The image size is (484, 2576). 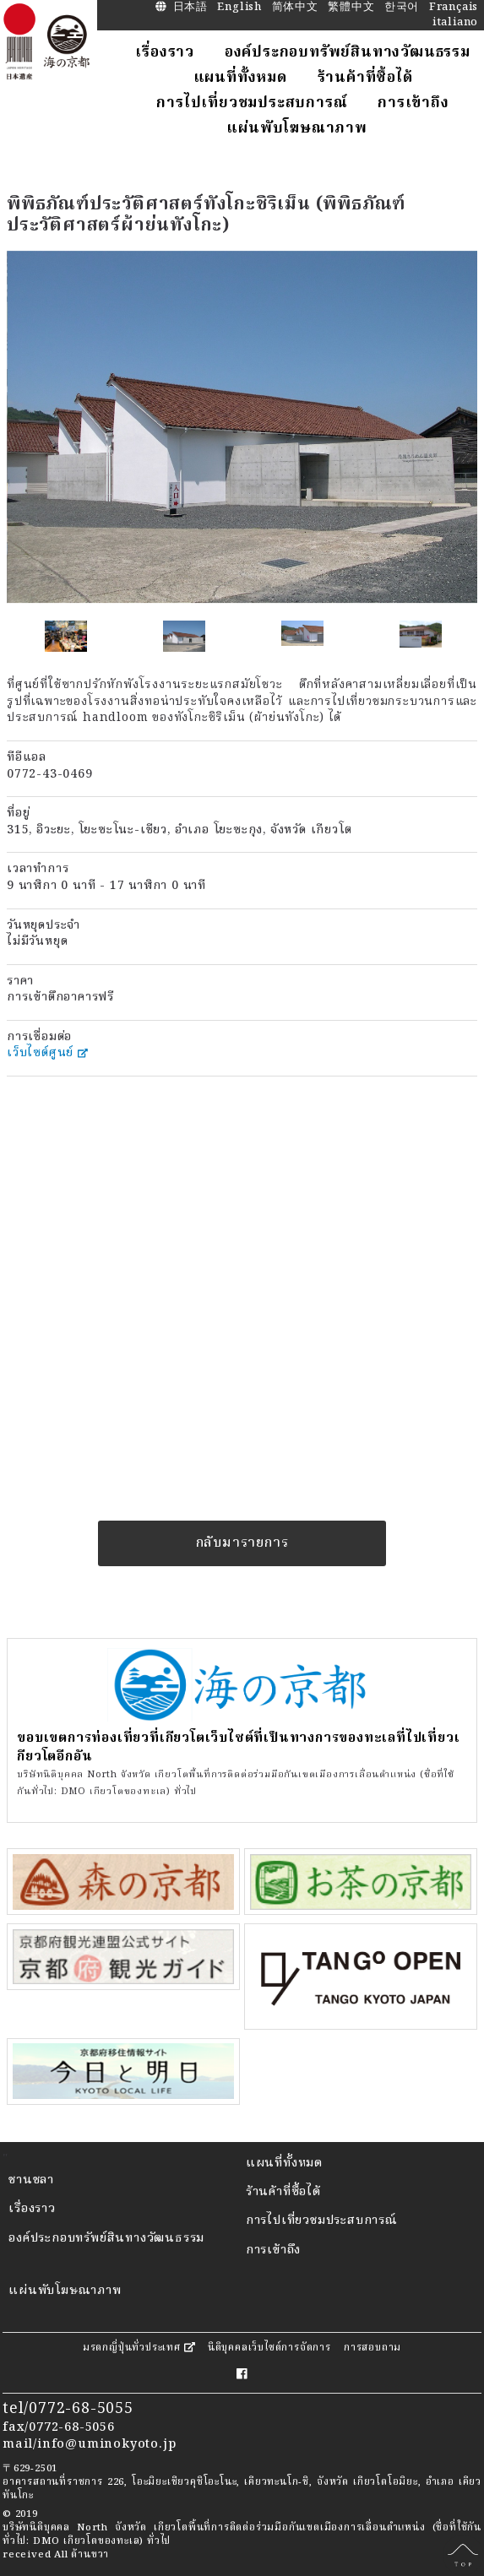 What do you see at coordinates (372, 2348) in the screenshot?
I see `การสอบถาม` at bounding box center [372, 2348].